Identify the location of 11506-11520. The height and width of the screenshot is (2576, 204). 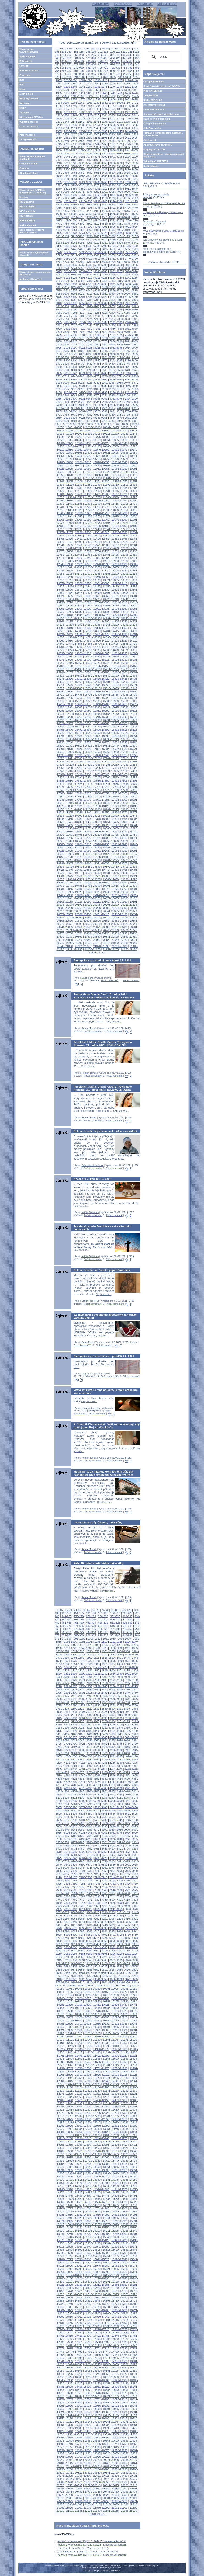
(119, 494).